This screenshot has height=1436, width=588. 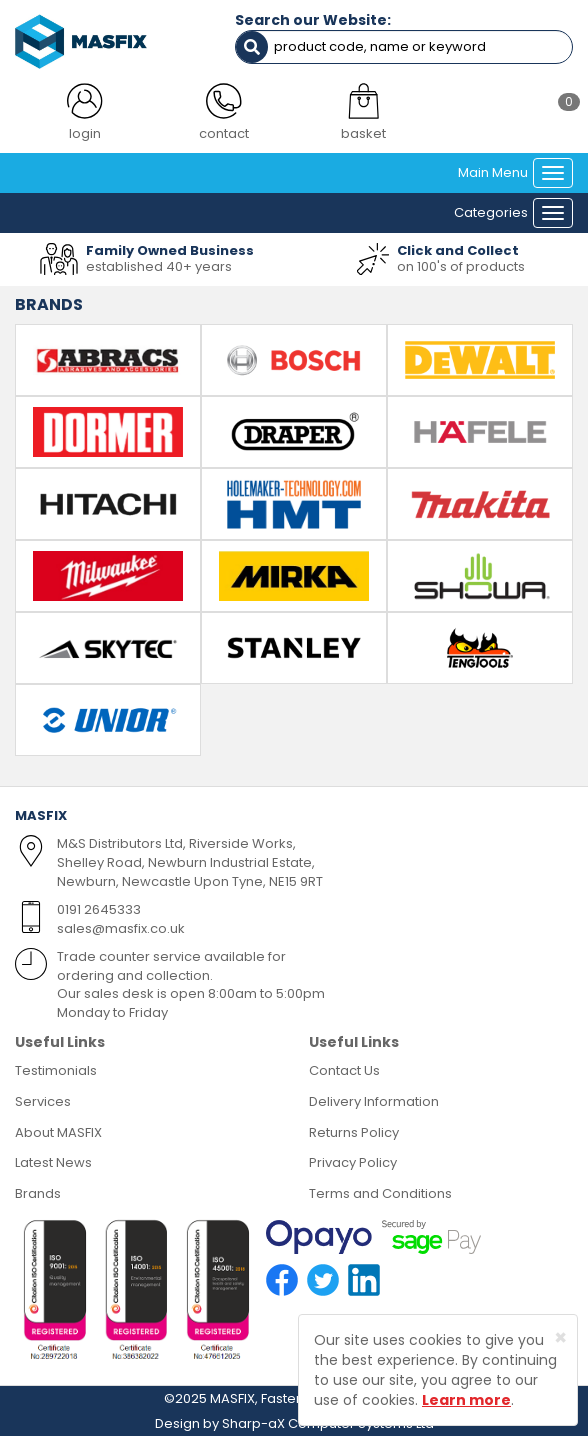 I want to click on Services, so click(x=43, y=1101).